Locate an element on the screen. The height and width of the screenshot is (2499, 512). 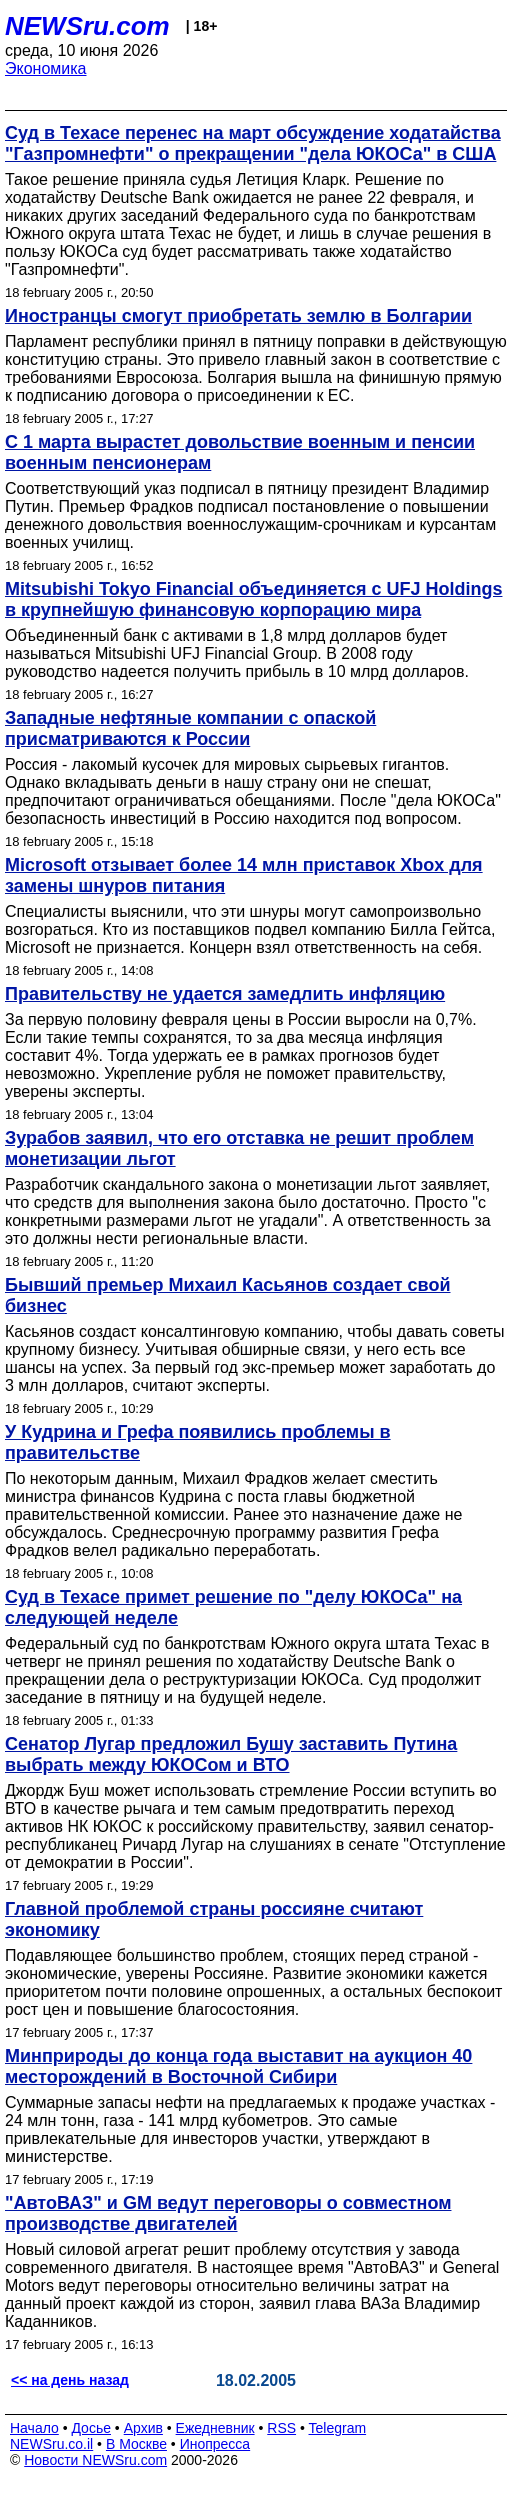
NEWSru.co.il is located at coordinates (51, 2444).